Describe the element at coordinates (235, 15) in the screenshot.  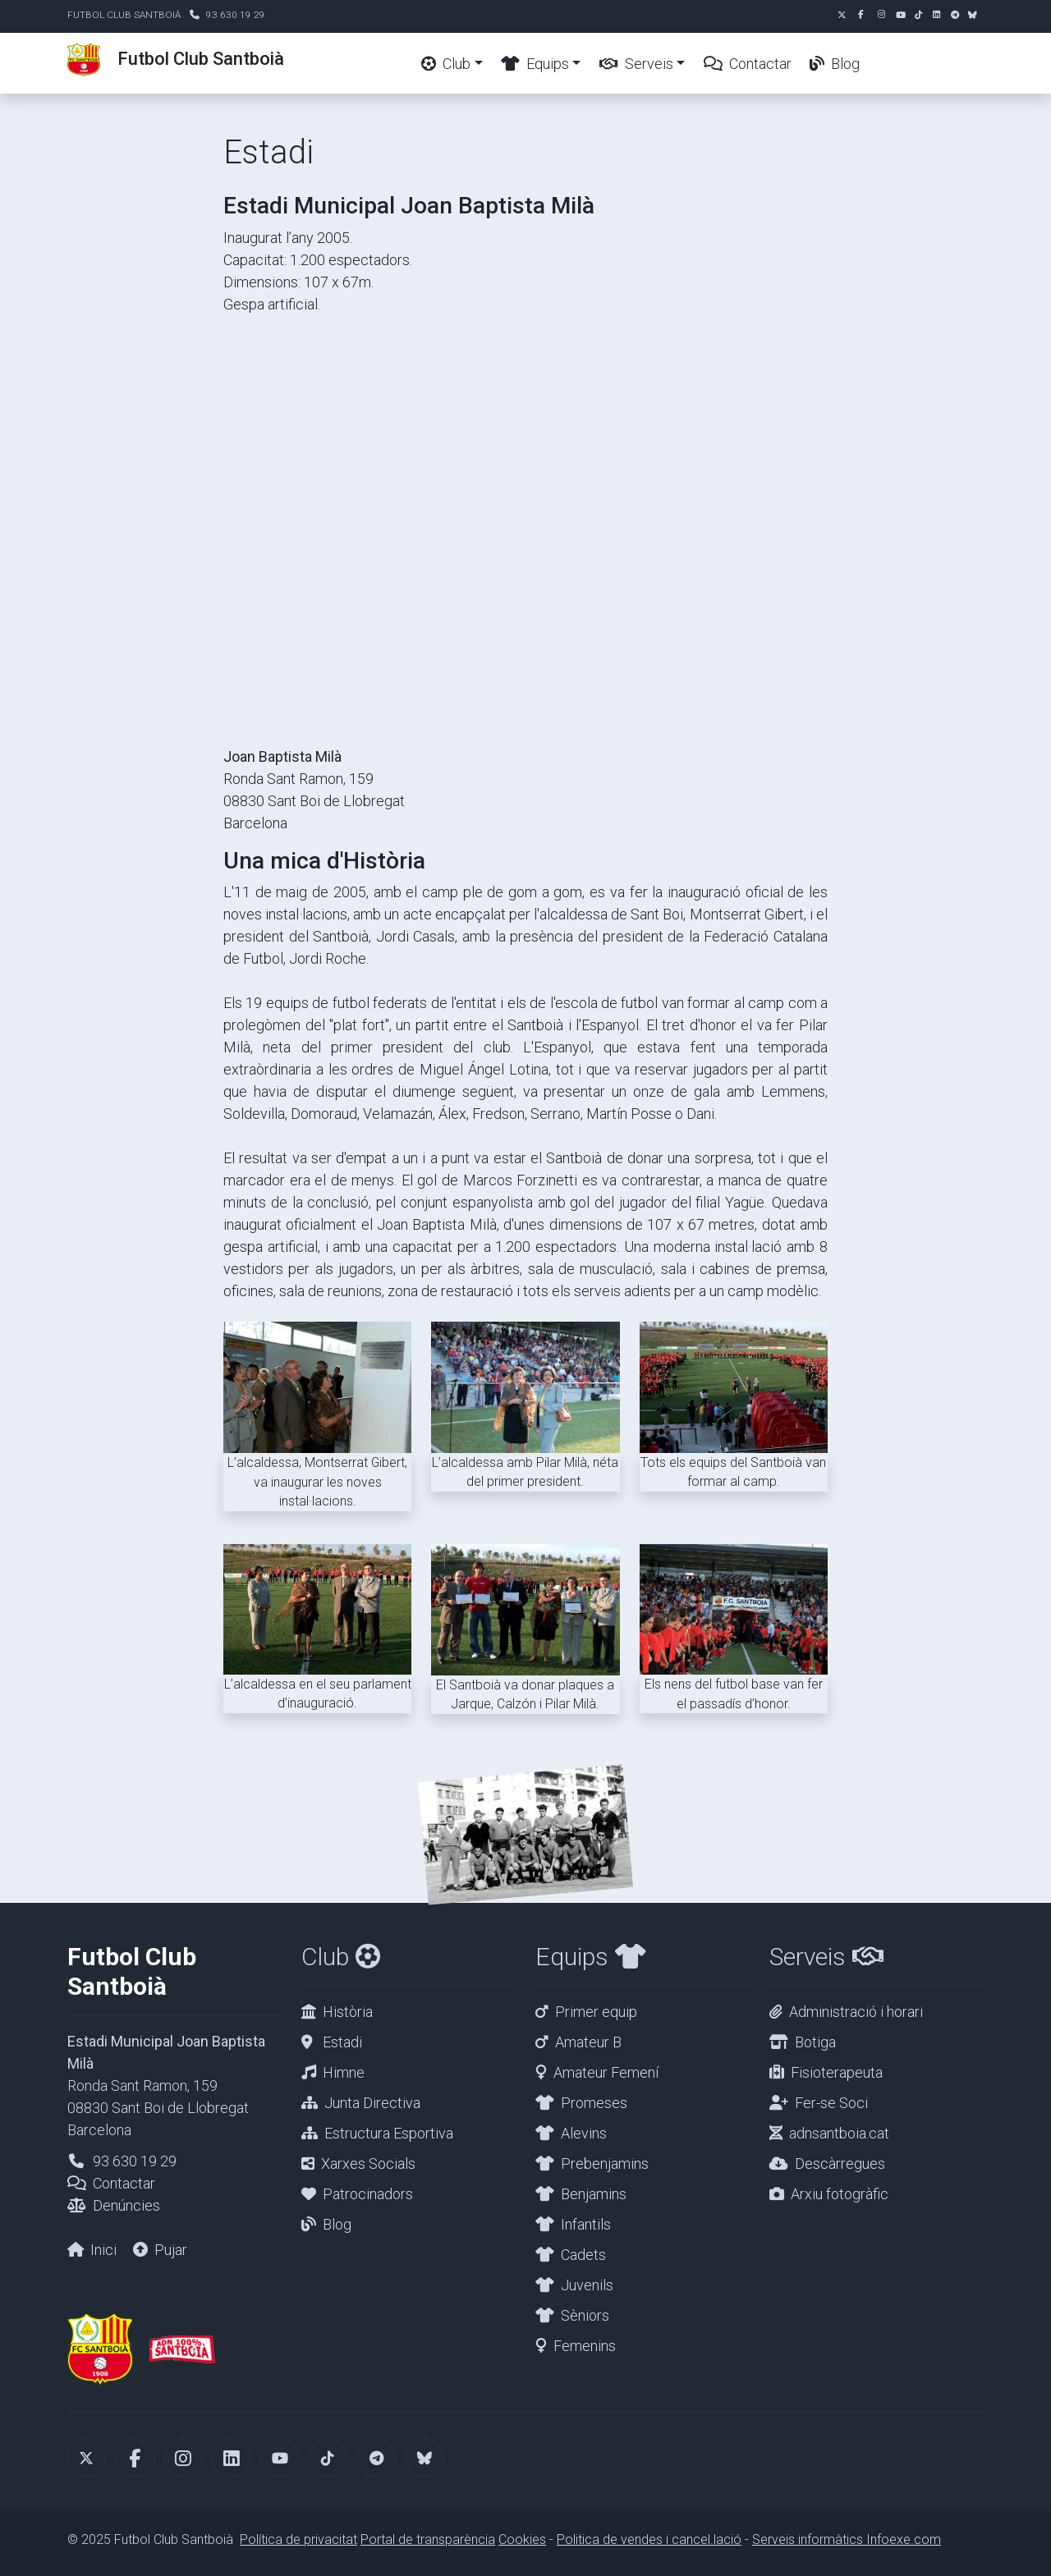
I see `93 630 19 29` at that location.